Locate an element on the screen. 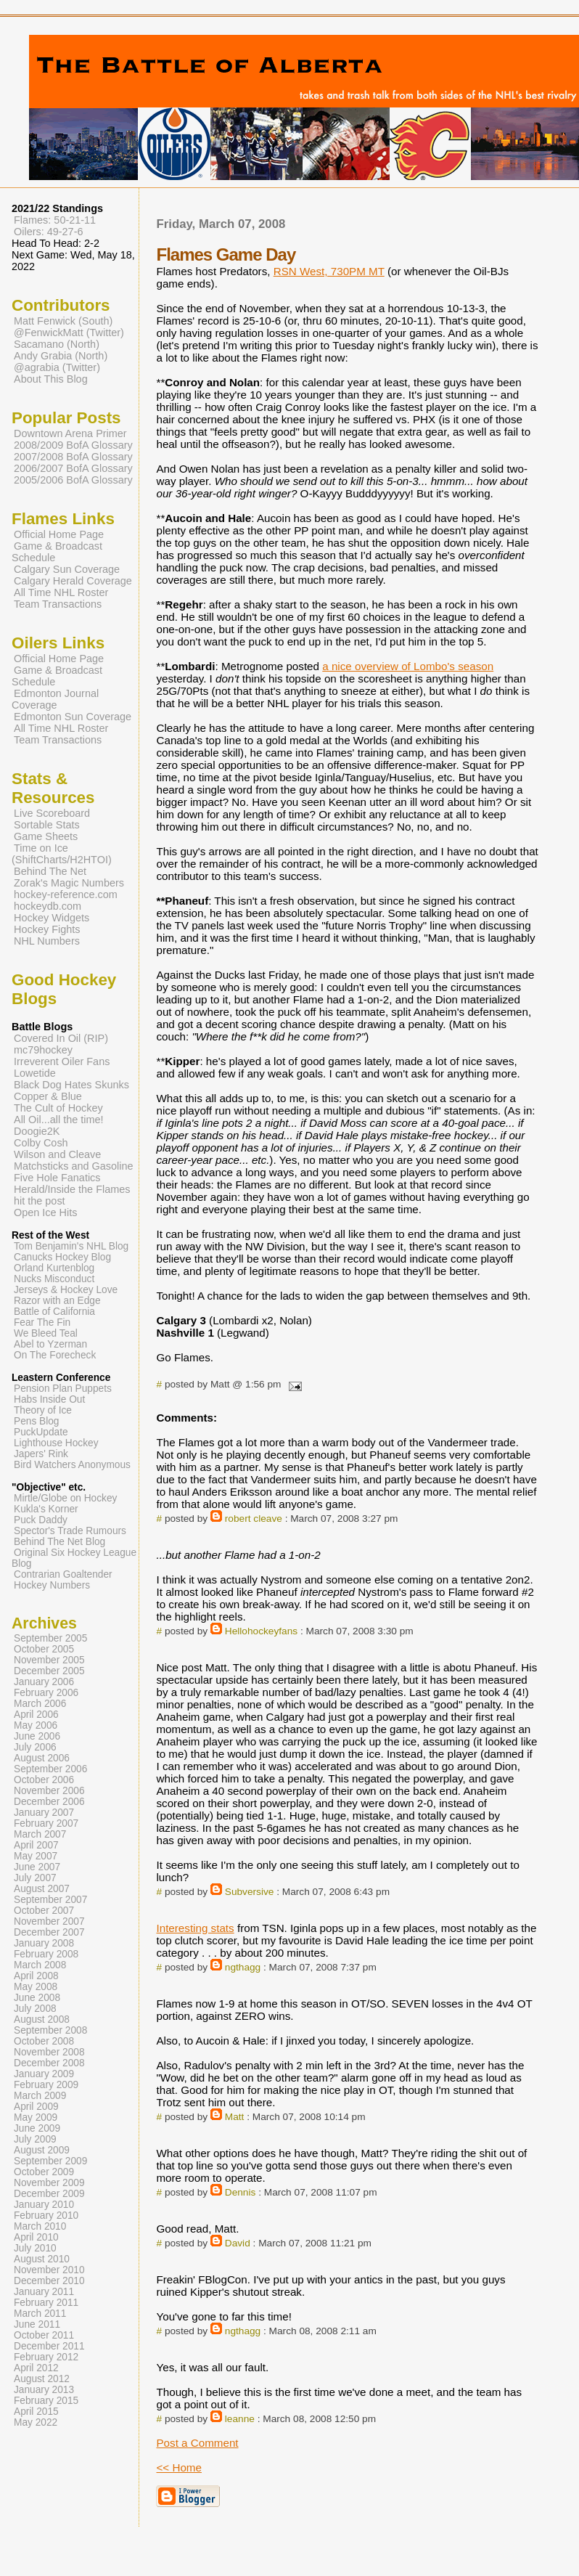  July 2009 is located at coordinates (35, 2139).